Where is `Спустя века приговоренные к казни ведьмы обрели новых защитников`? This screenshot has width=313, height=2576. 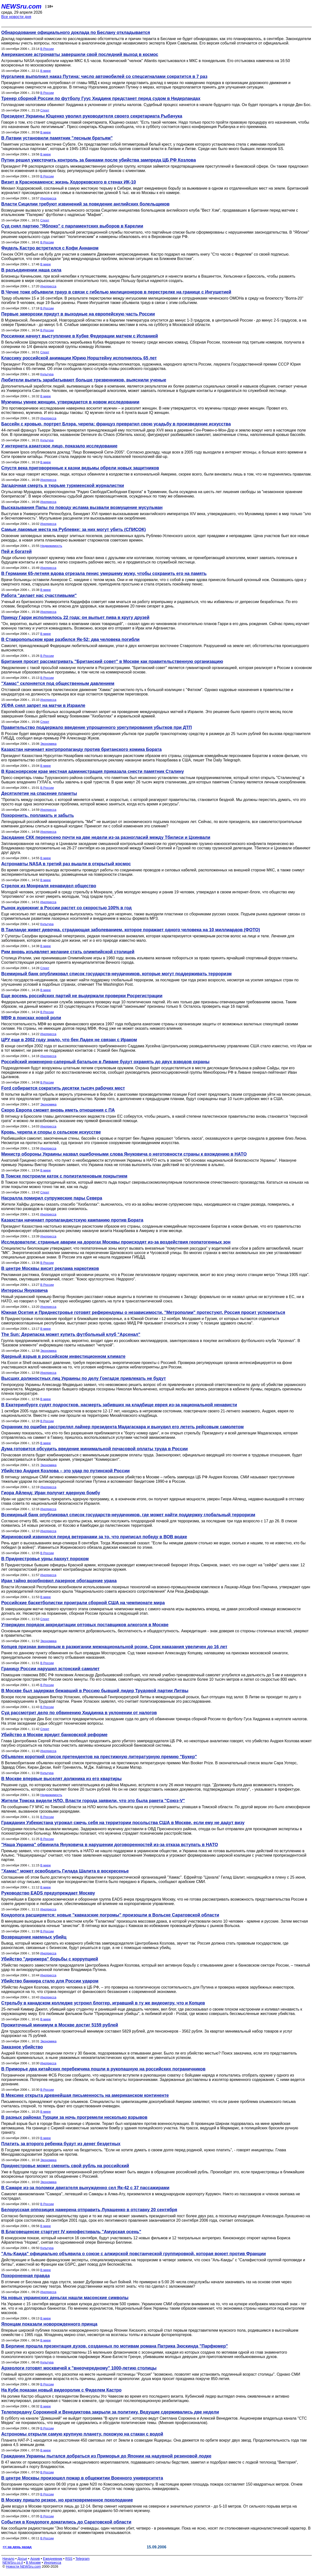 Спустя века приговоренные к казни ведьмы обрели новых защитников is located at coordinates (80, 467).